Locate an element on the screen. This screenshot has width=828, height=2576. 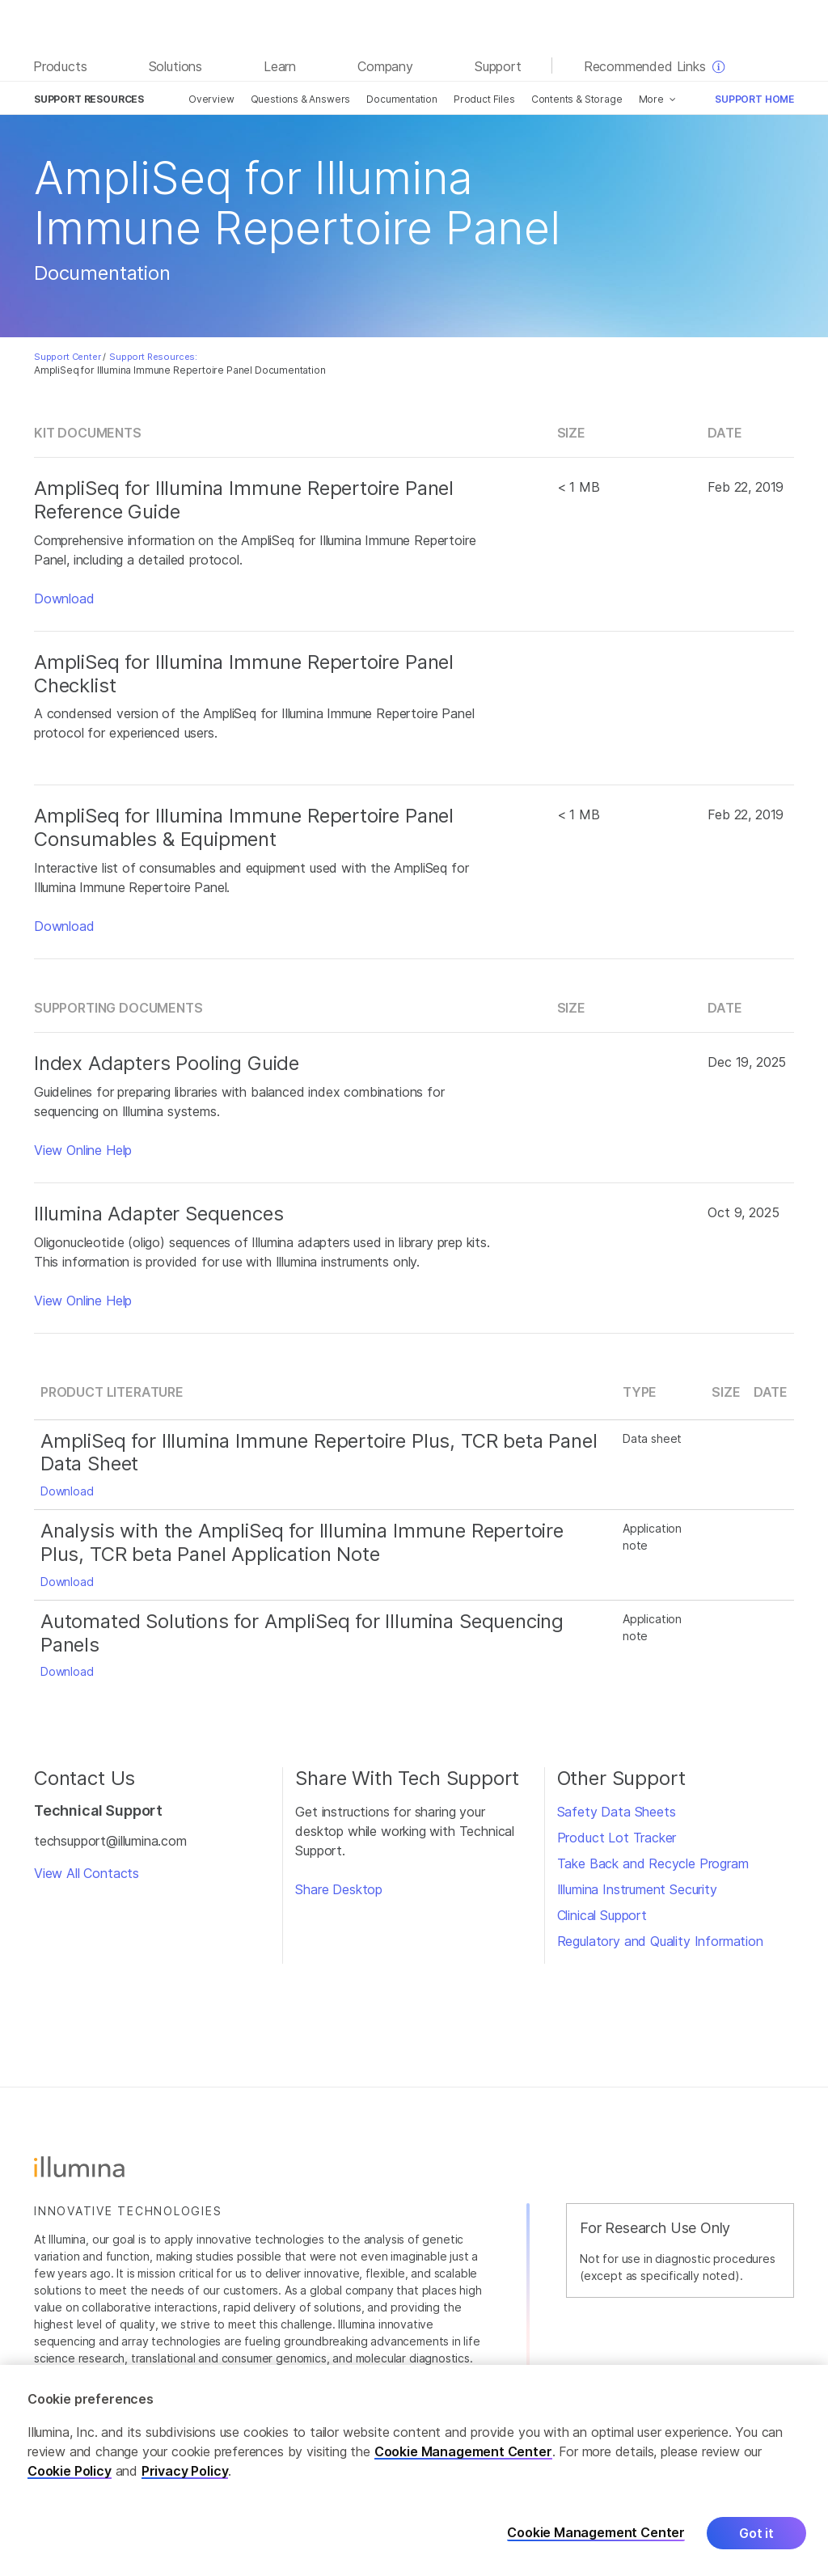
Privacy Policy is located at coordinates (185, 2485).